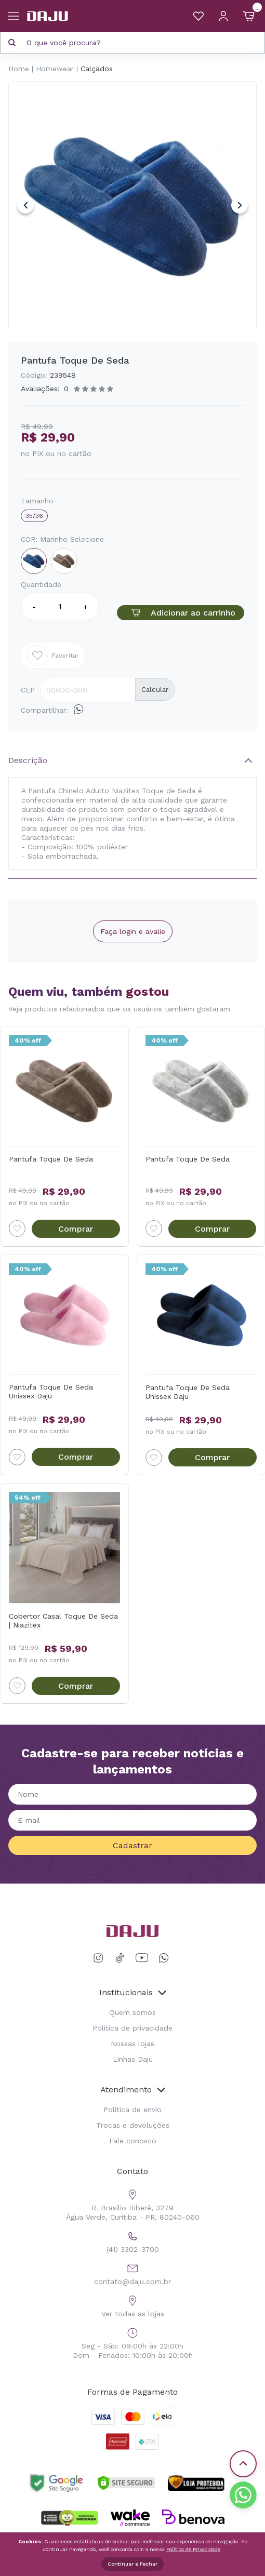 The image size is (265, 2576). I want to click on Adicionar ao carrinho, so click(180, 613).